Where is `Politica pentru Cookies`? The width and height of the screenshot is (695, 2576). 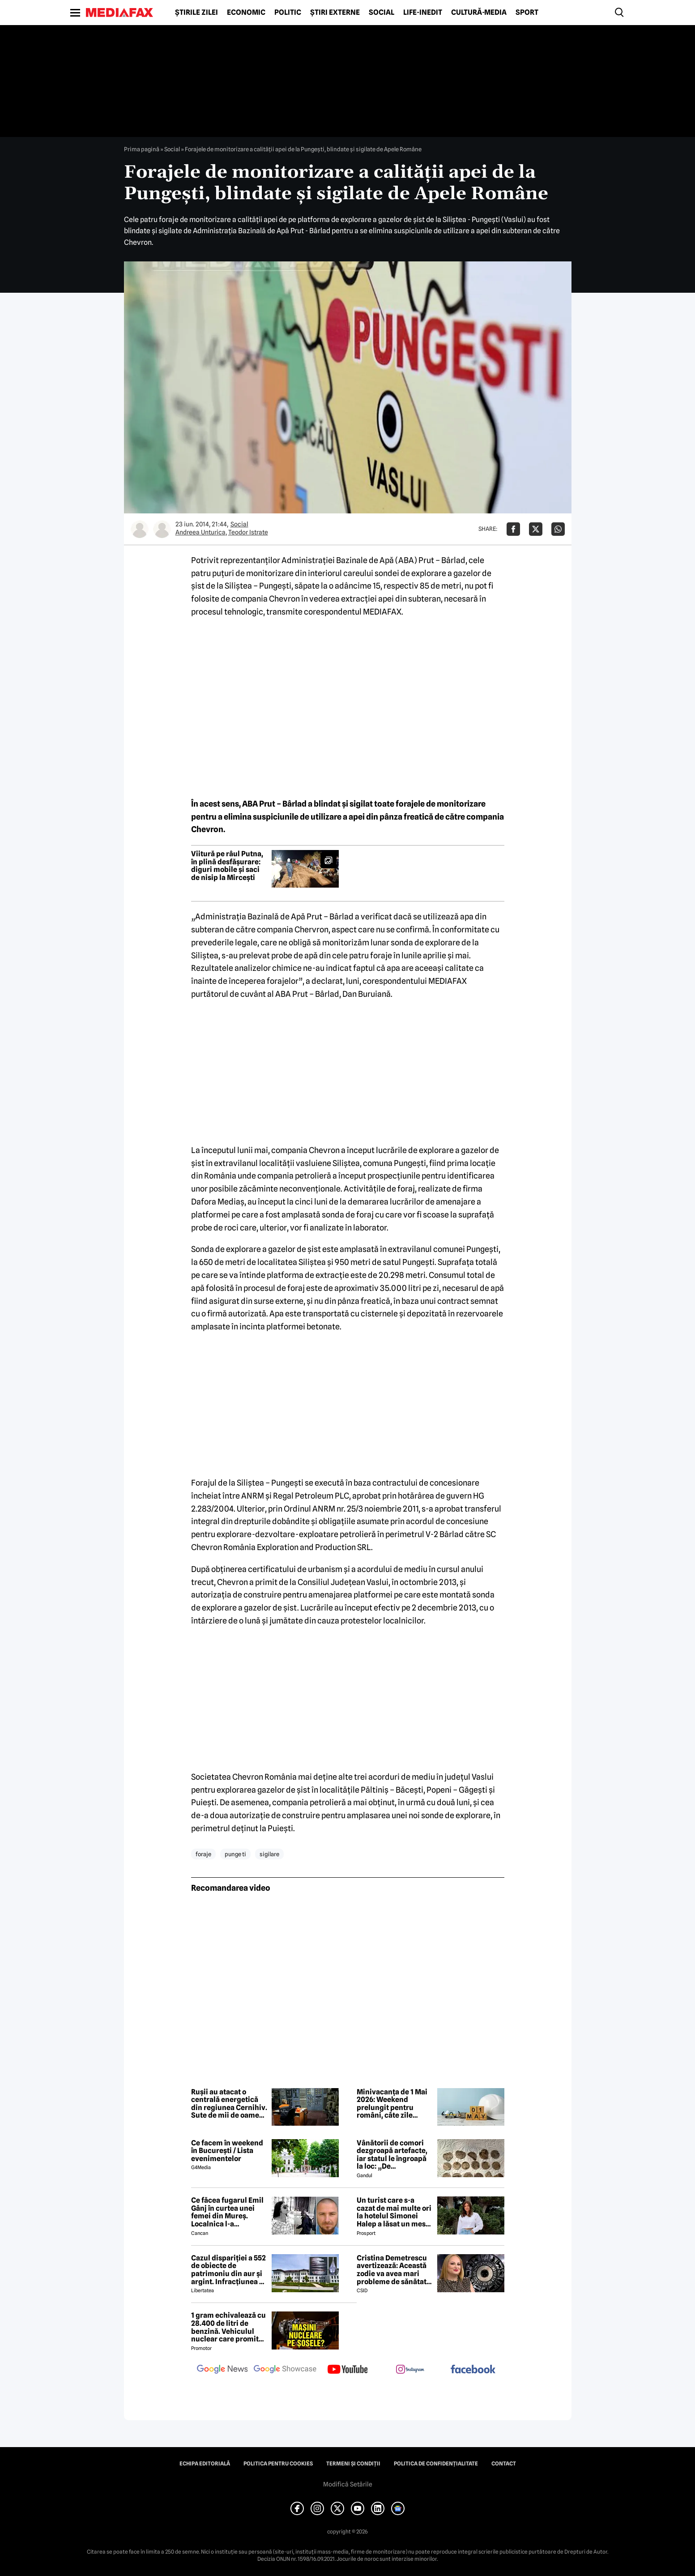
Politica pentru Cookies is located at coordinates (278, 2464).